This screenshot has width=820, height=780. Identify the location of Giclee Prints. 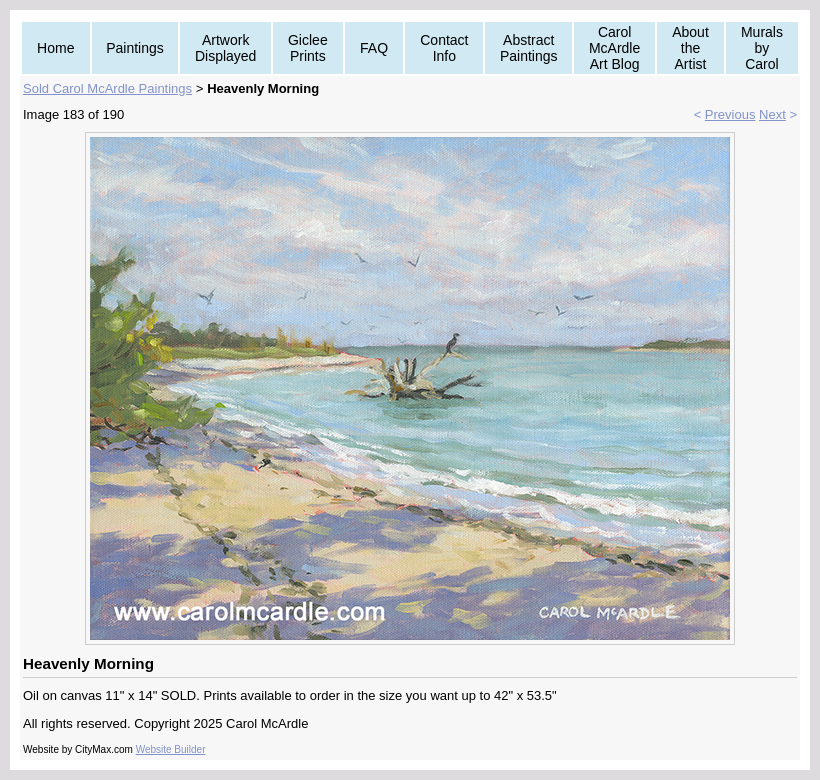
(308, 48).